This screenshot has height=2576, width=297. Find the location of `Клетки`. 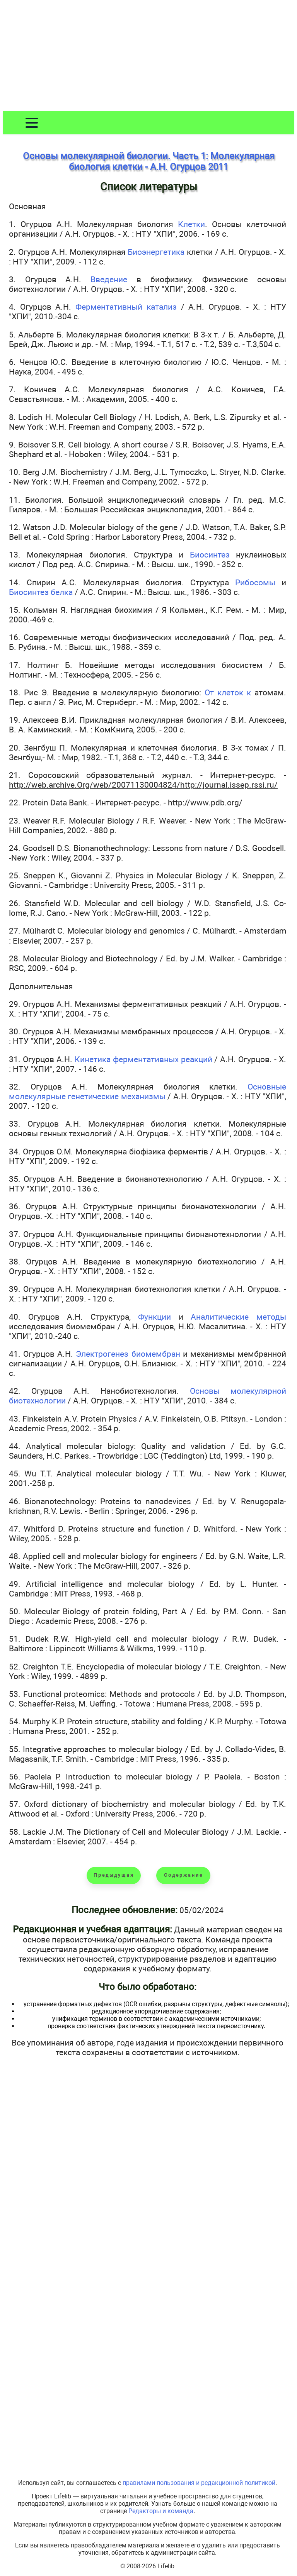

Клетки is located at coordinates (191, 224).